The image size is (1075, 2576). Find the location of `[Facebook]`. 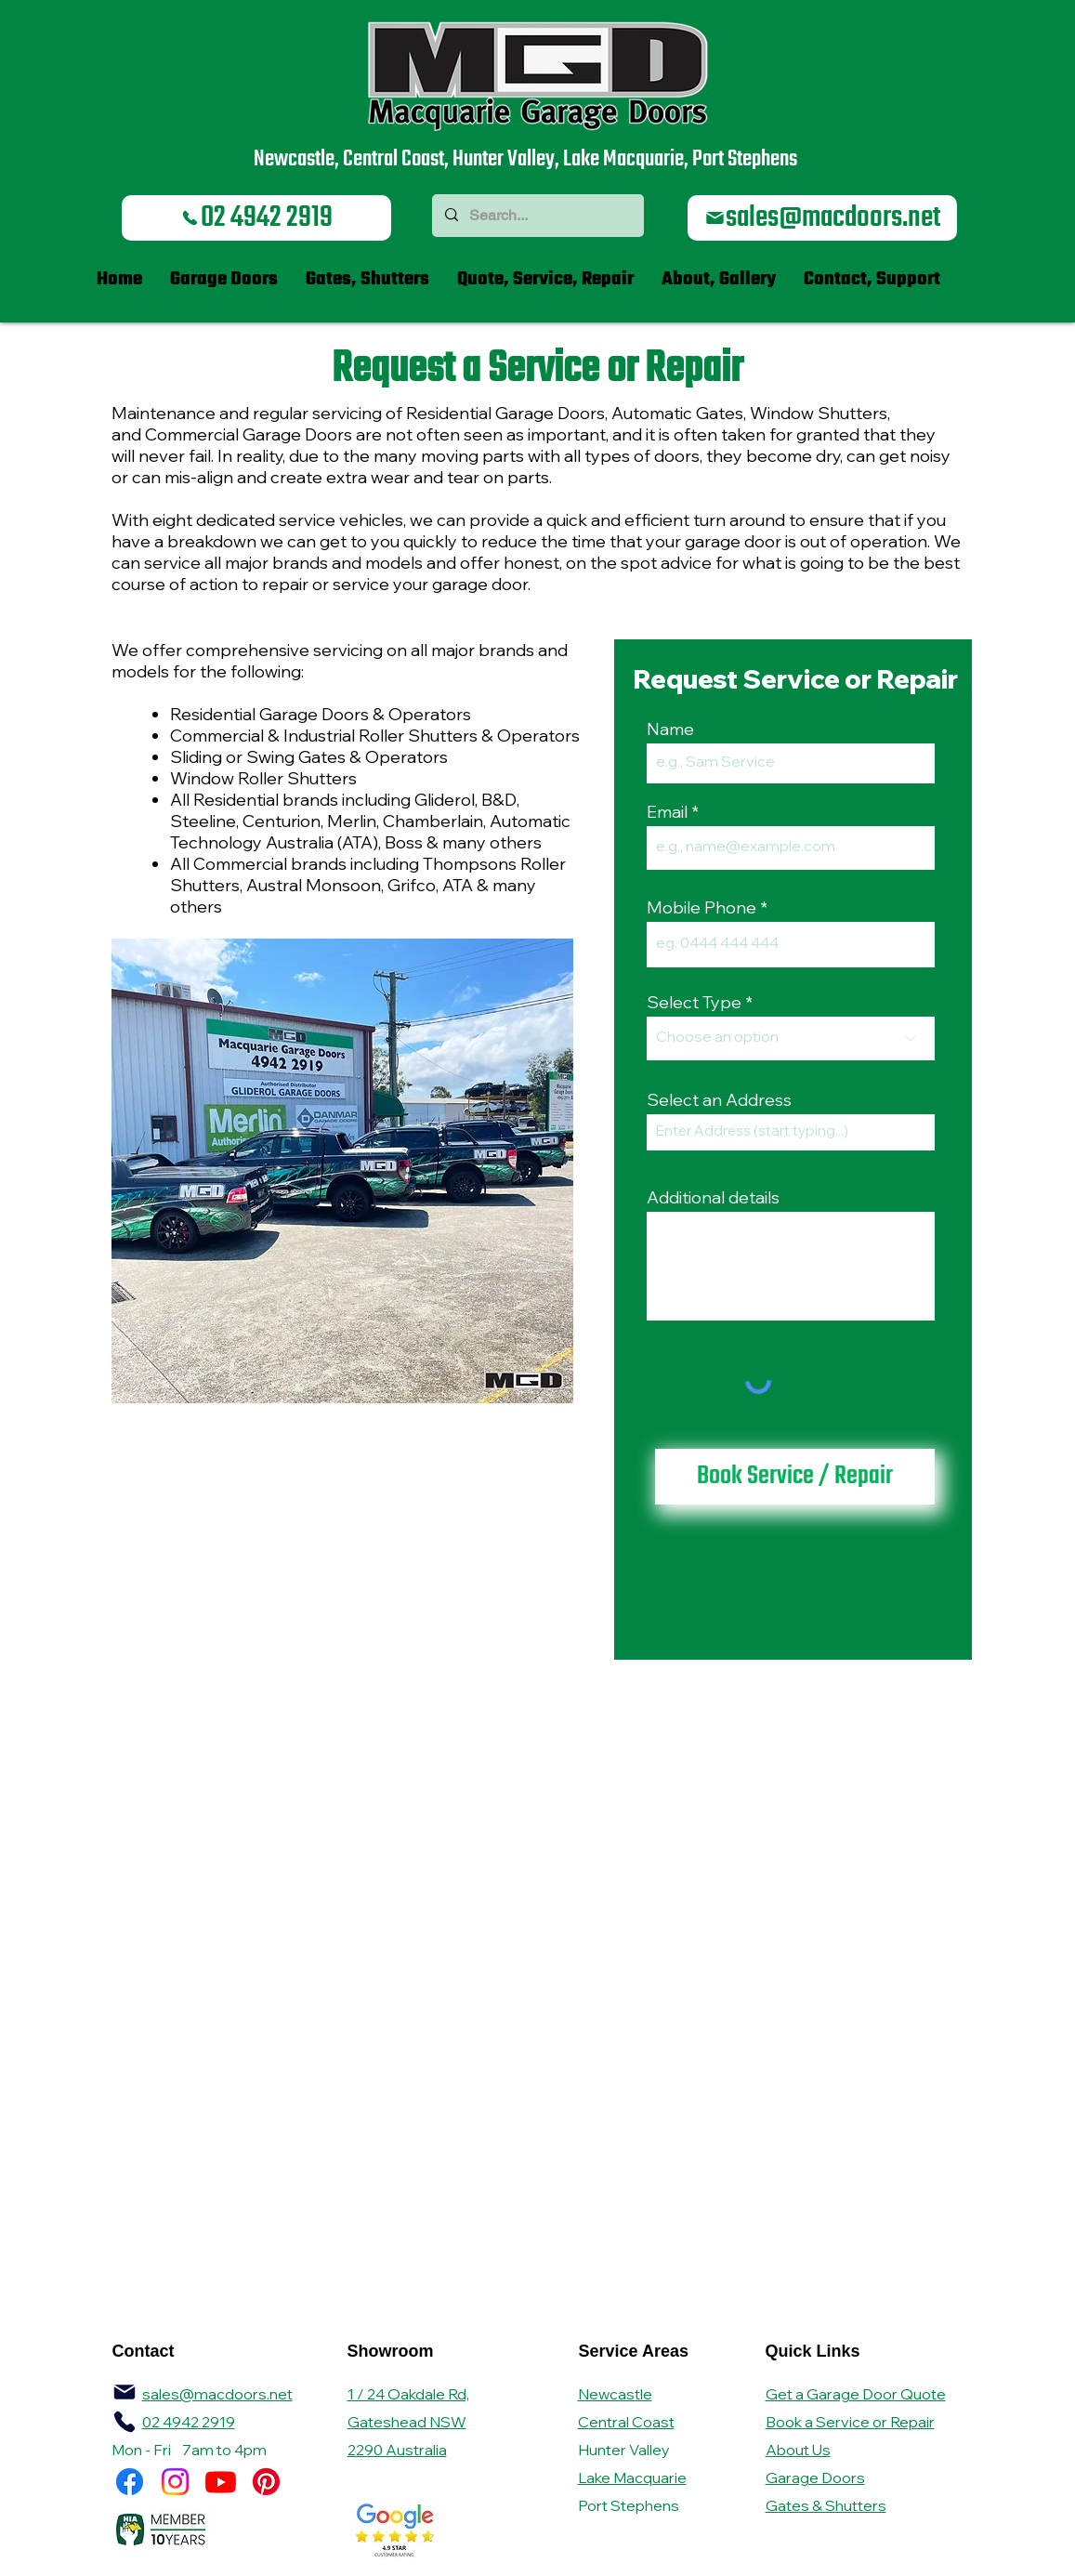

[Facebook] is located at coordinates (129, 2482).